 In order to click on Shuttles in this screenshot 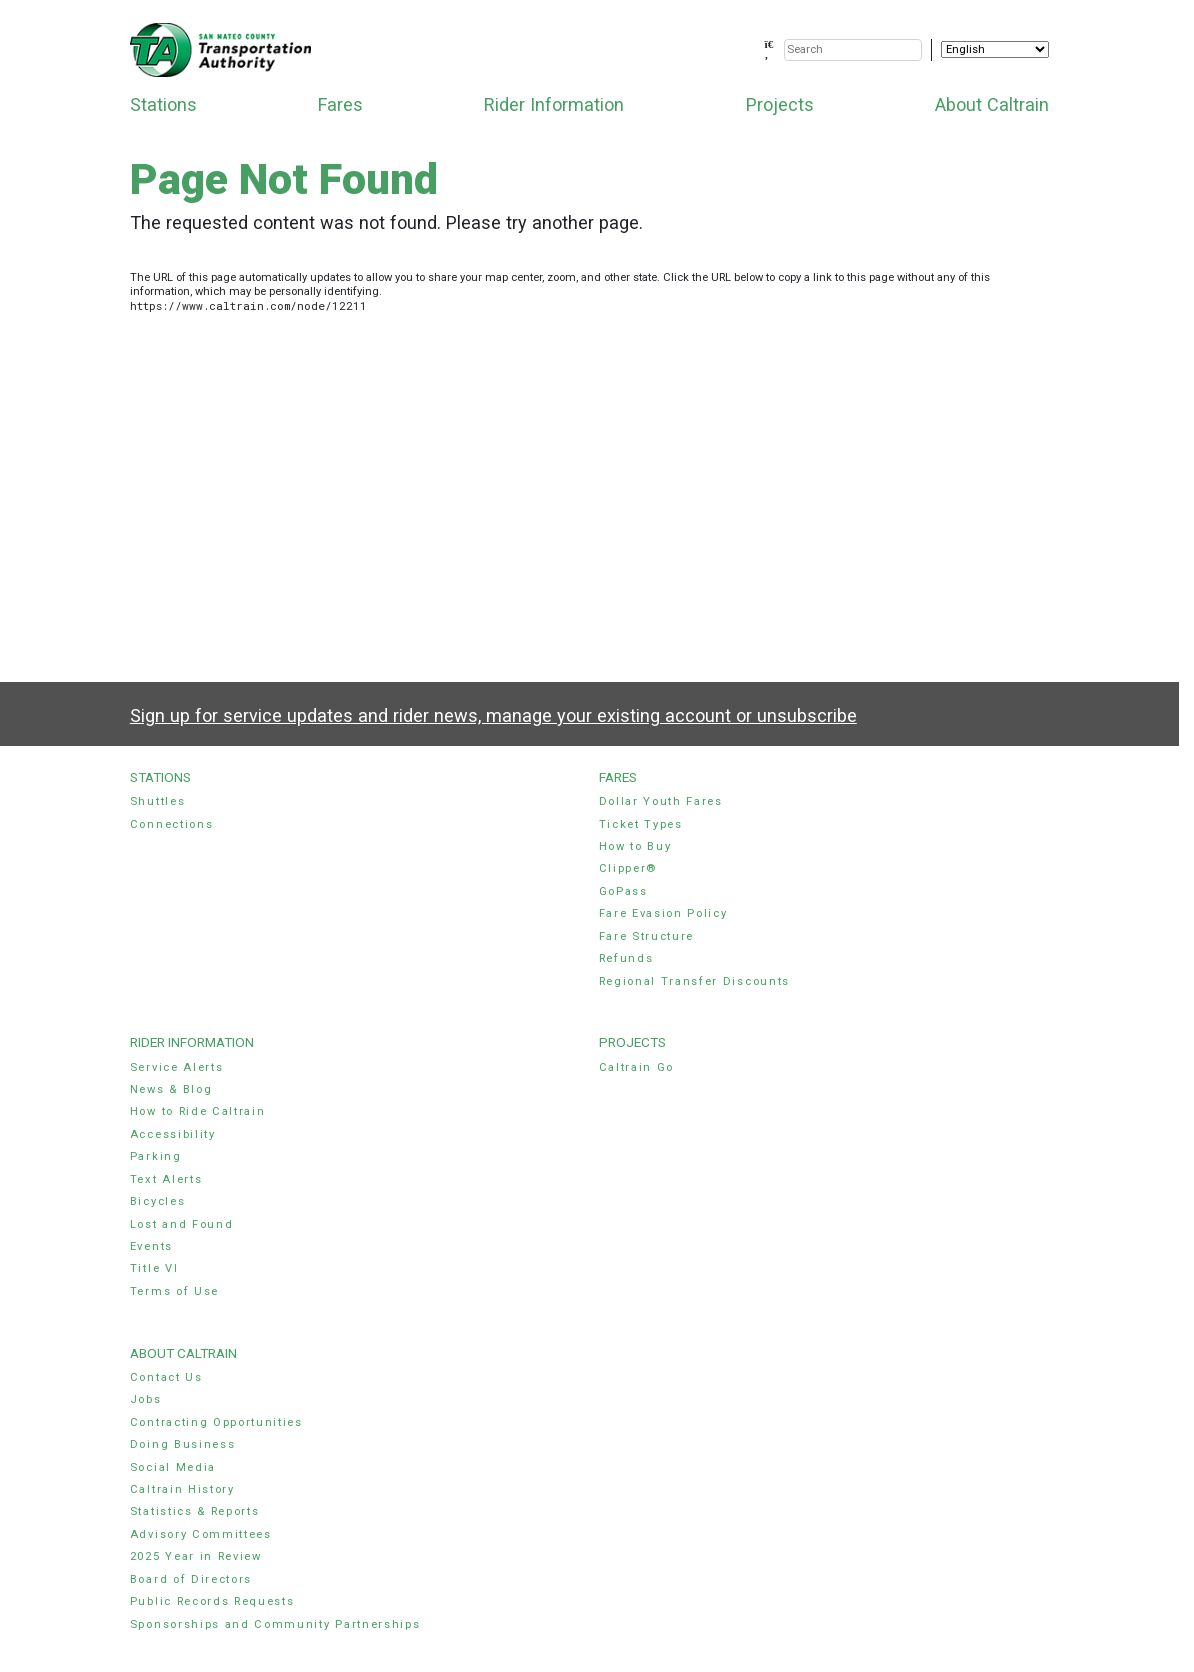, I will do `click(157, 801)`.